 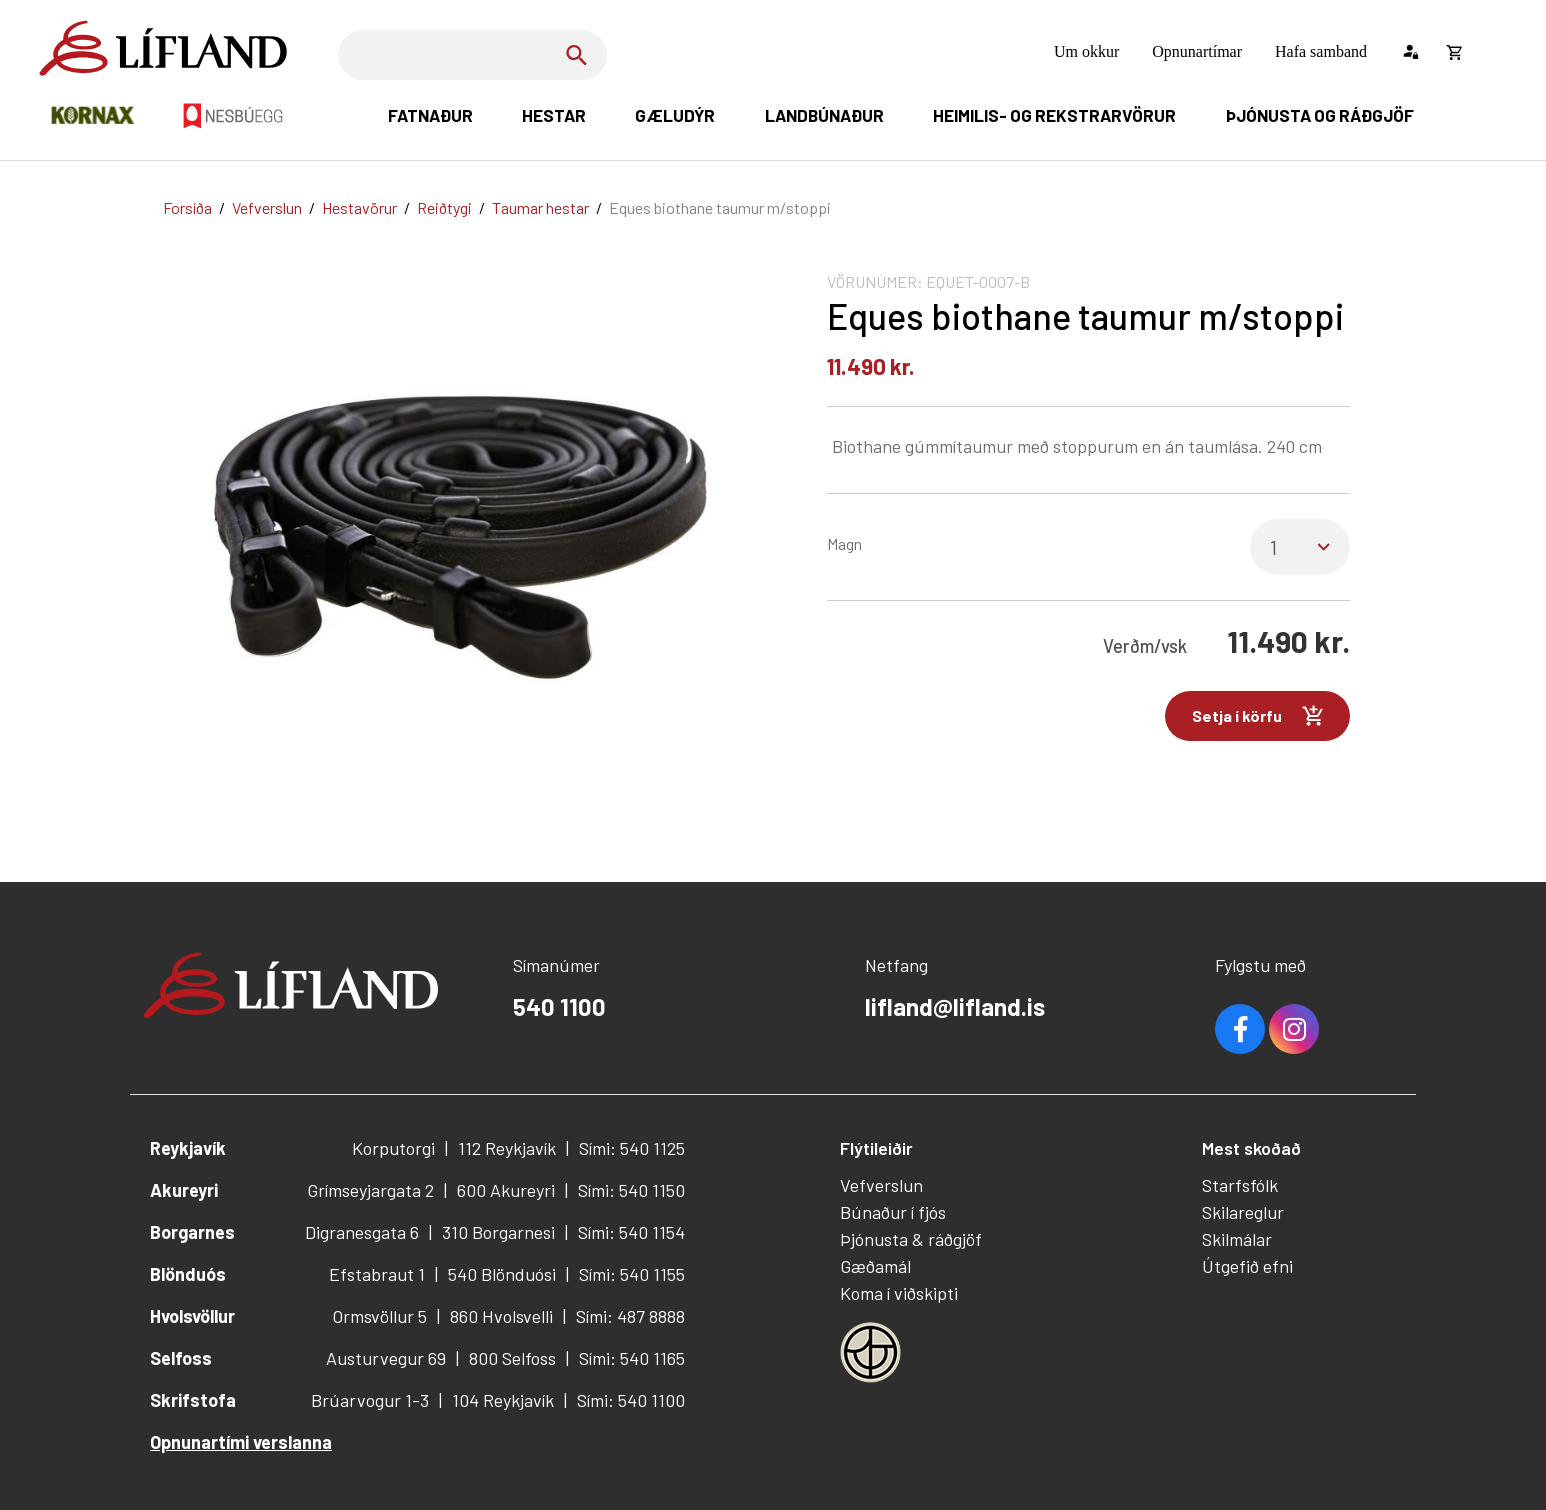 I want to click on Koma í viðskipti, so click(x=899, y=1293).